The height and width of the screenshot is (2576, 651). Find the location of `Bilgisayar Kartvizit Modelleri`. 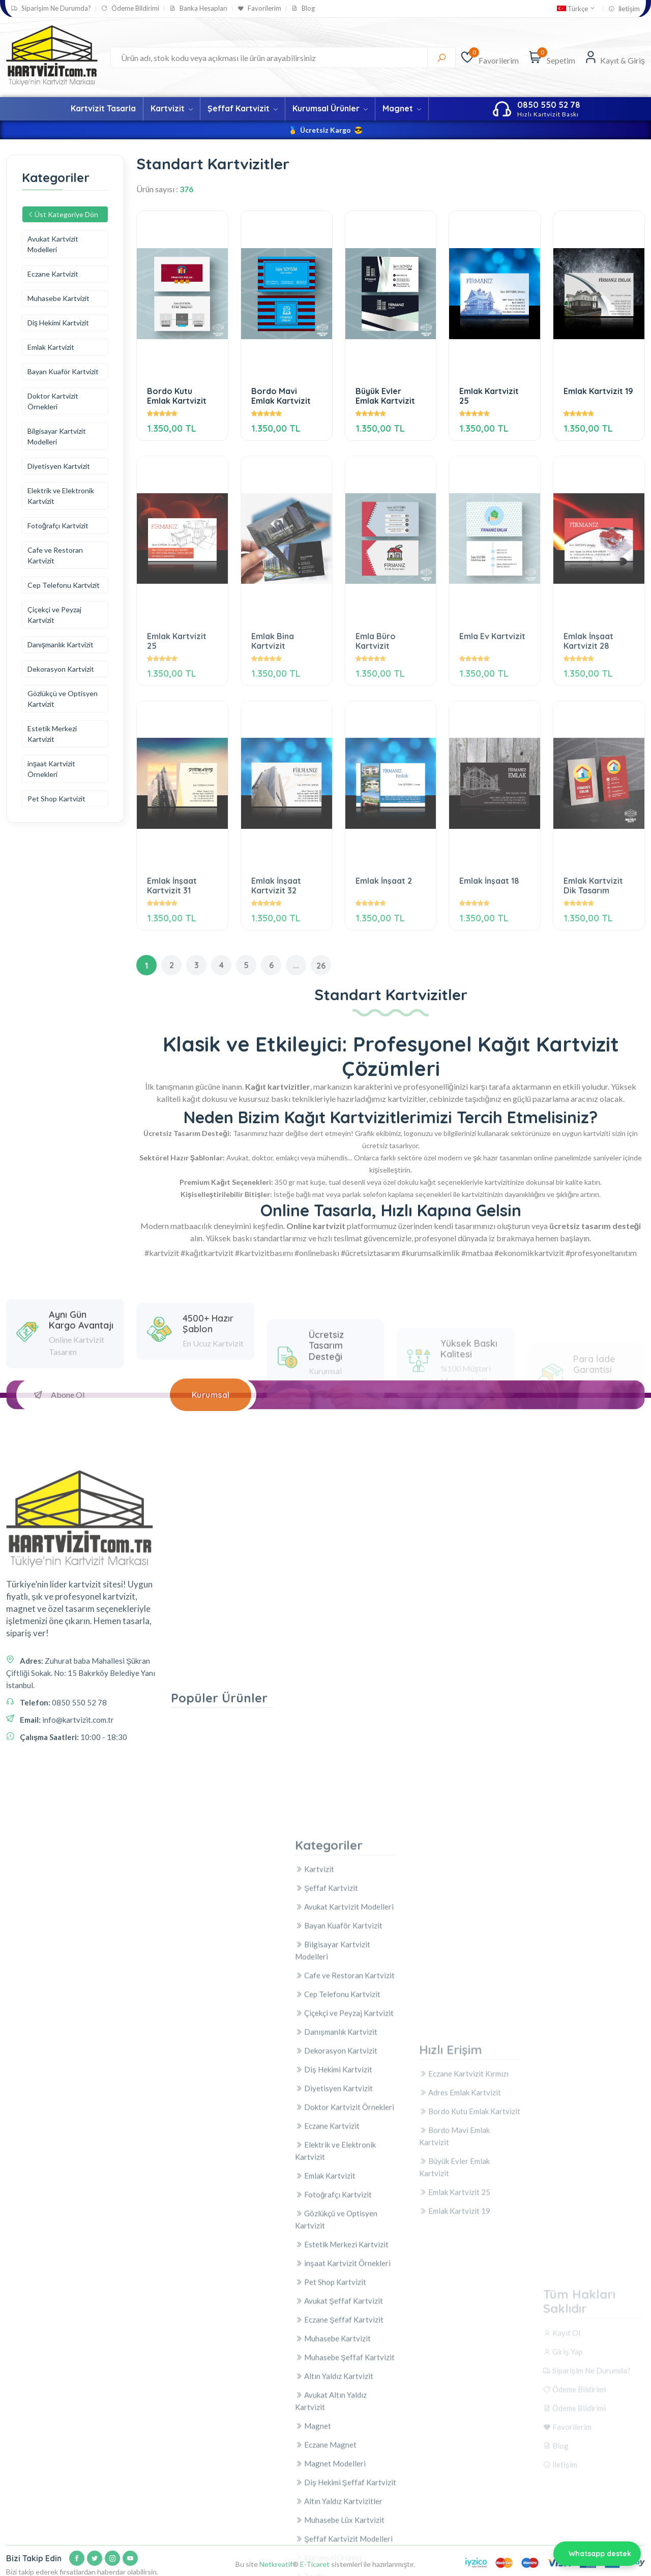

Bilgisayar Kartvizit Modelleri is located at coordinates (56, 436).